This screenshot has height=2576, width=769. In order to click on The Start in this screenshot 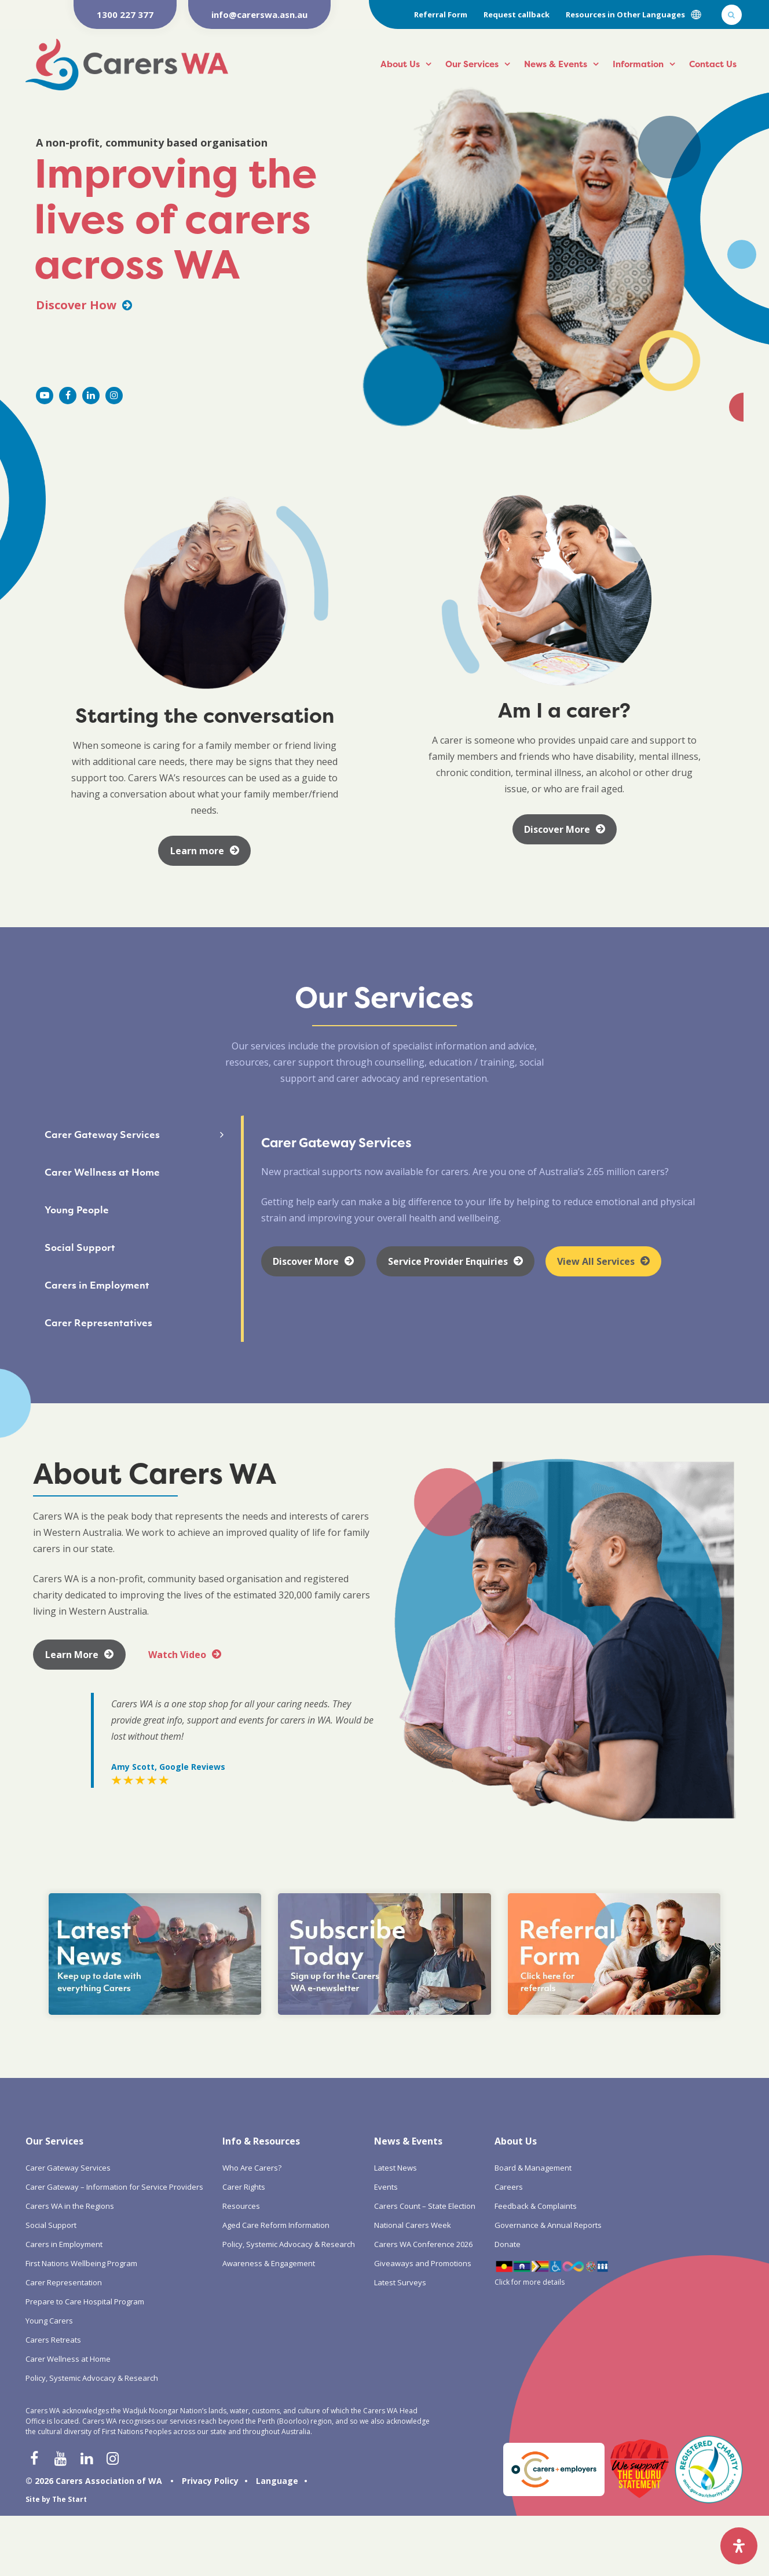, I will do `click(69, 2499)`.